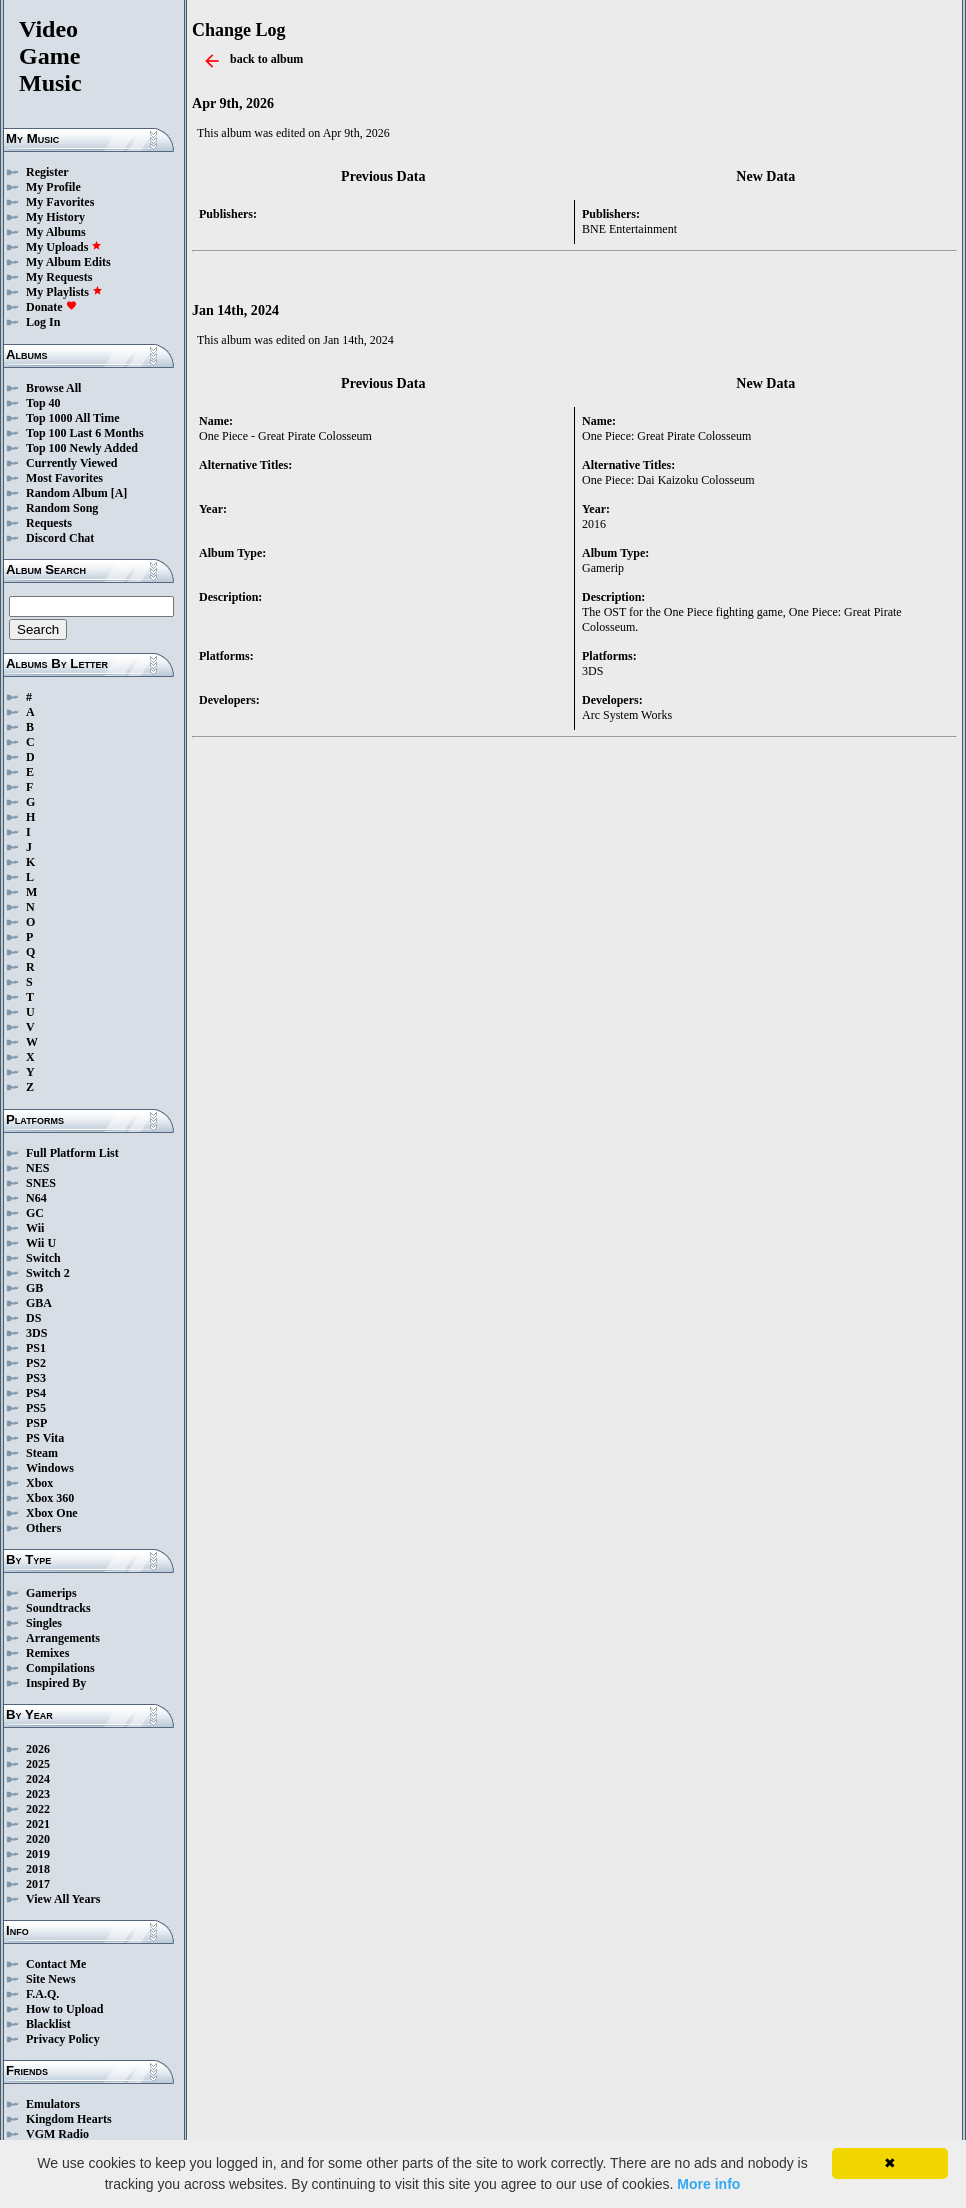  I want to click on DS, so click(33, 1318).